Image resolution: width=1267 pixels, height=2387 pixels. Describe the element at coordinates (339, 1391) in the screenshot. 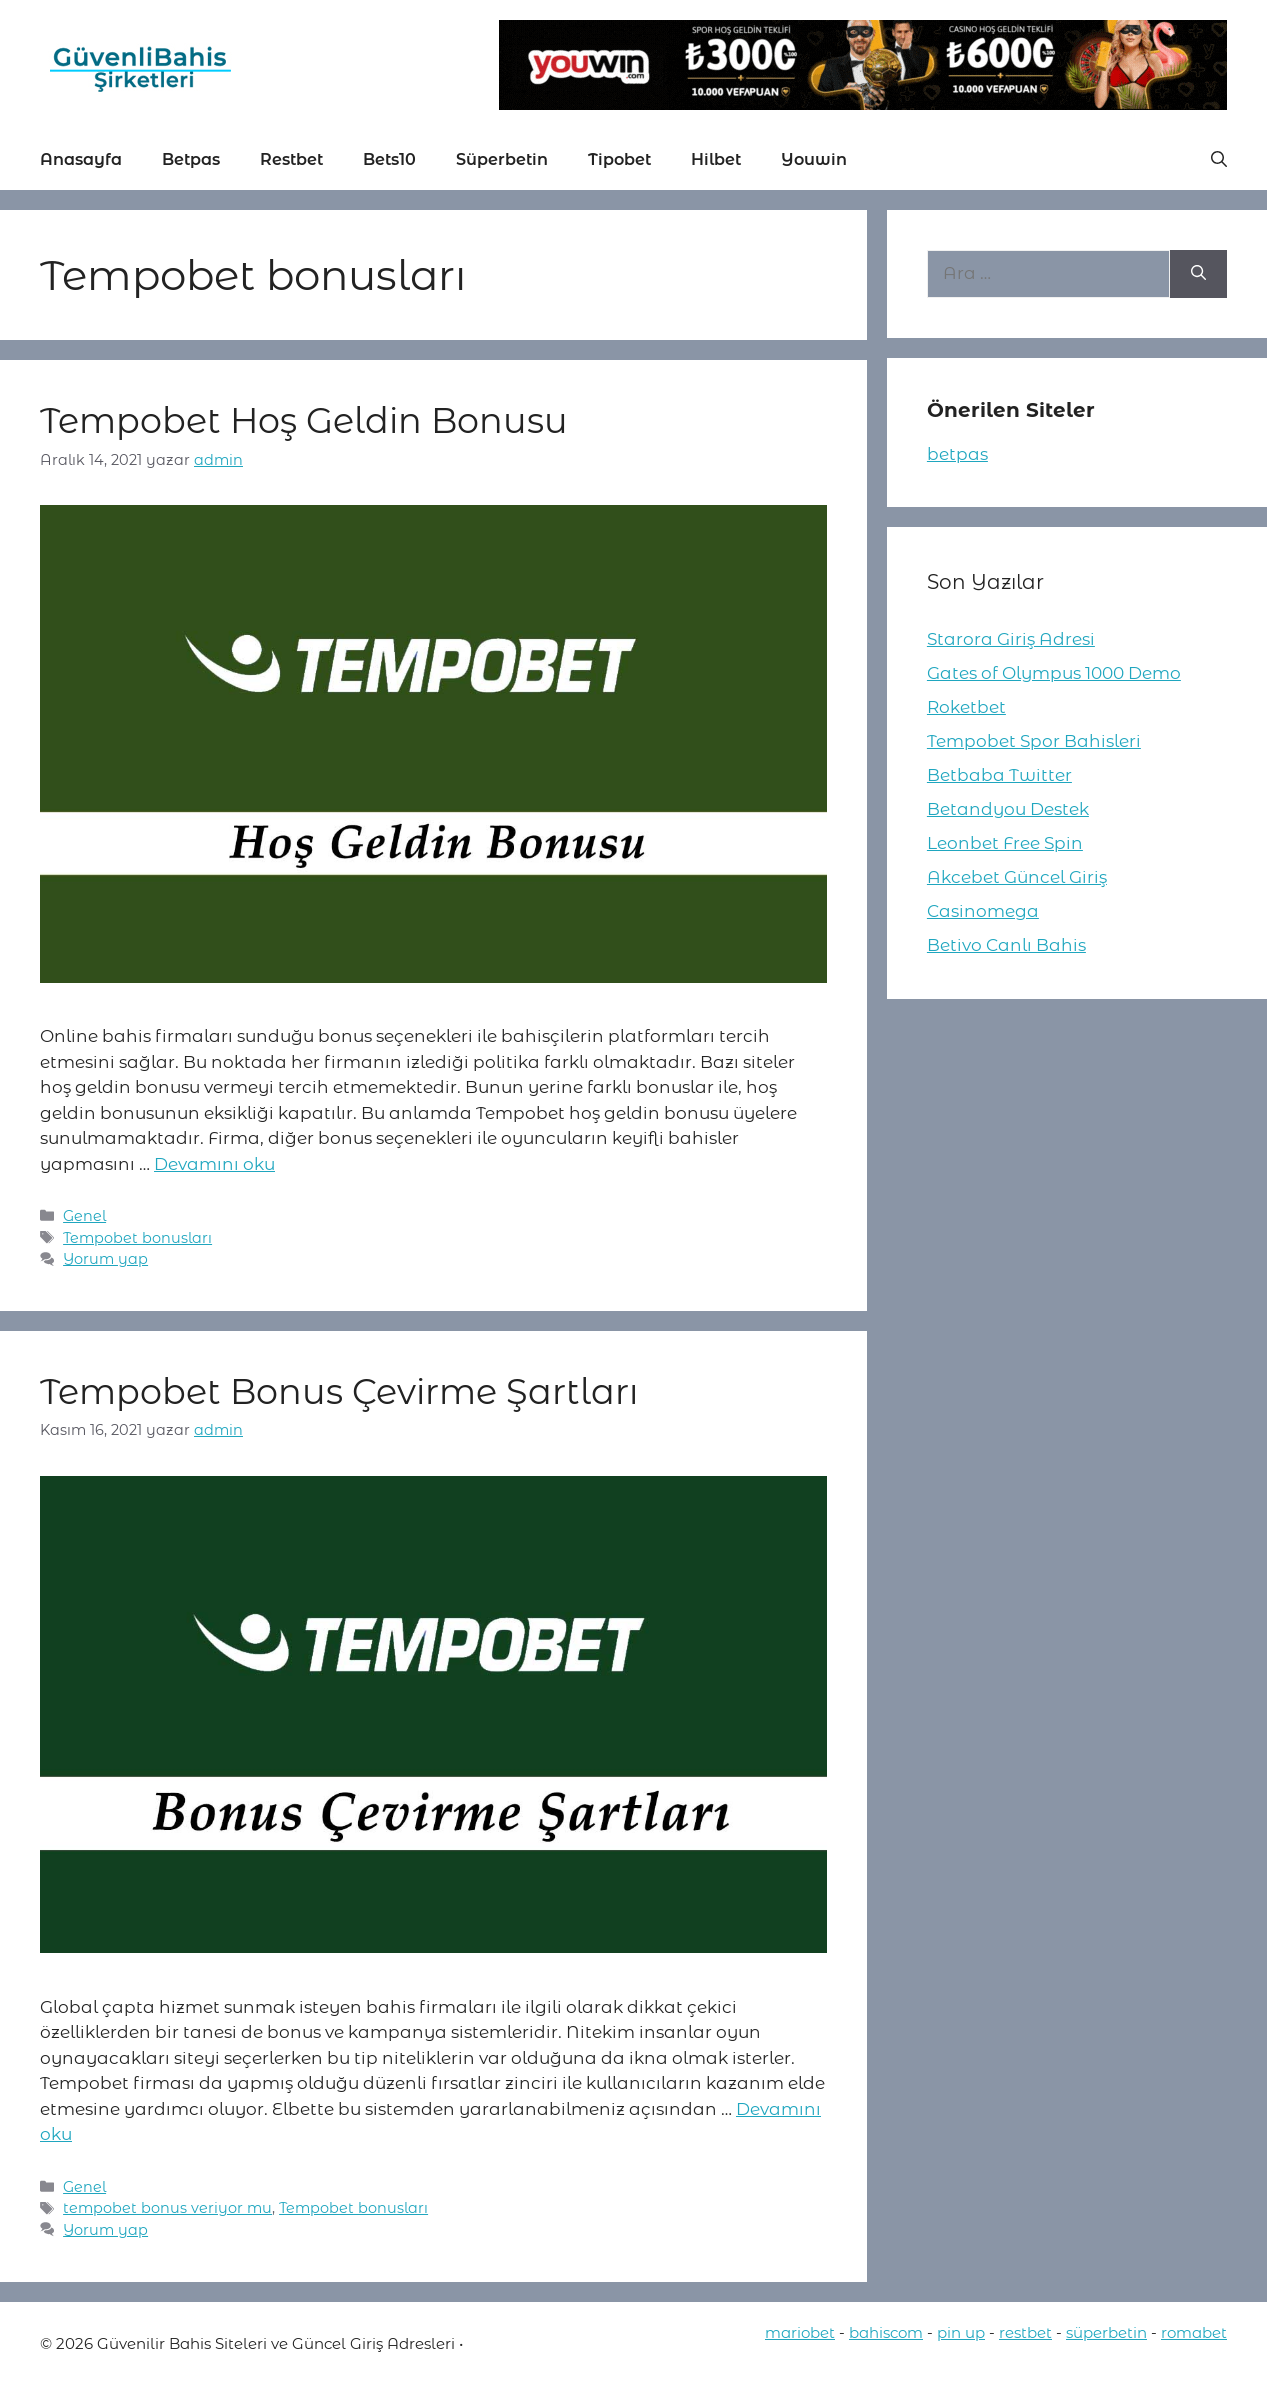

I see `Tempobet Bonus Çevirme Şartları` at that location.